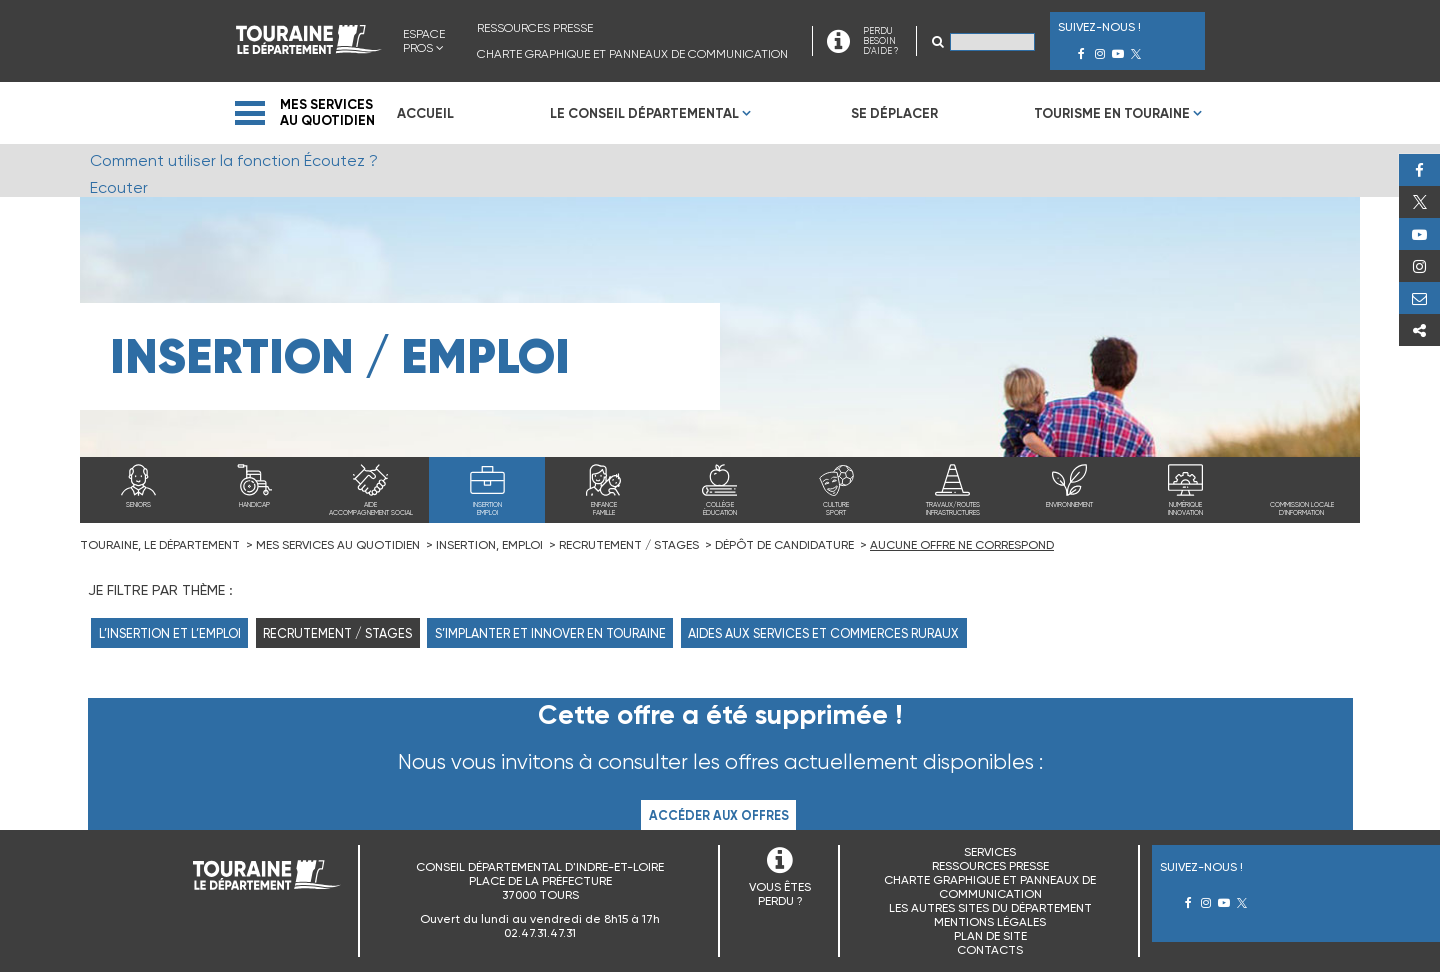 The image size is (1440, 972). I want to click on Aides aux services et commerces ruraux [menuitem], so click(823, 633).